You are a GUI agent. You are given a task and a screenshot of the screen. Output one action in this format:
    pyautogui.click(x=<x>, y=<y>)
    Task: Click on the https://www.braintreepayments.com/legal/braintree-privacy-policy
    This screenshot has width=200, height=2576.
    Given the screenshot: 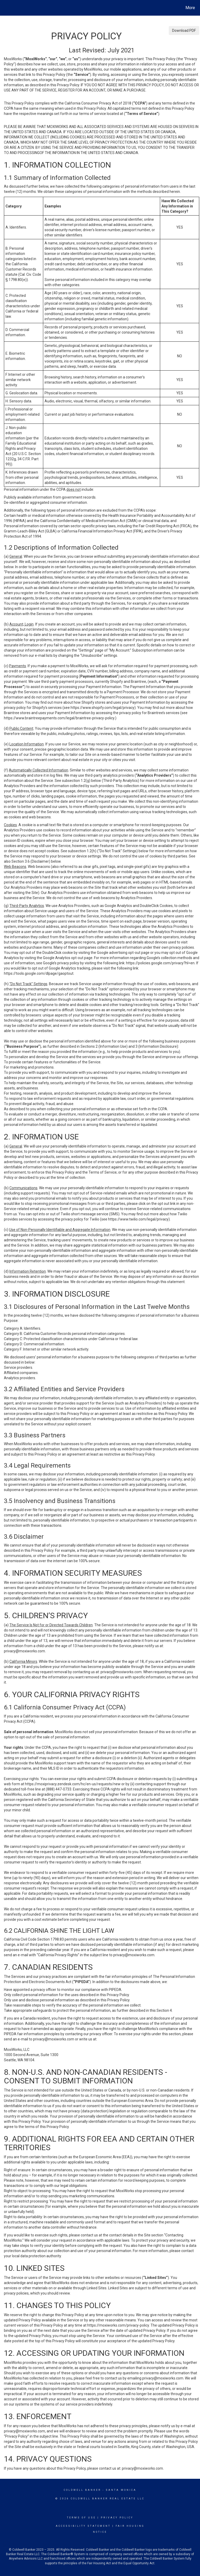 What is the action you would take?
    pyautogui.click(x=59, y=718)
    